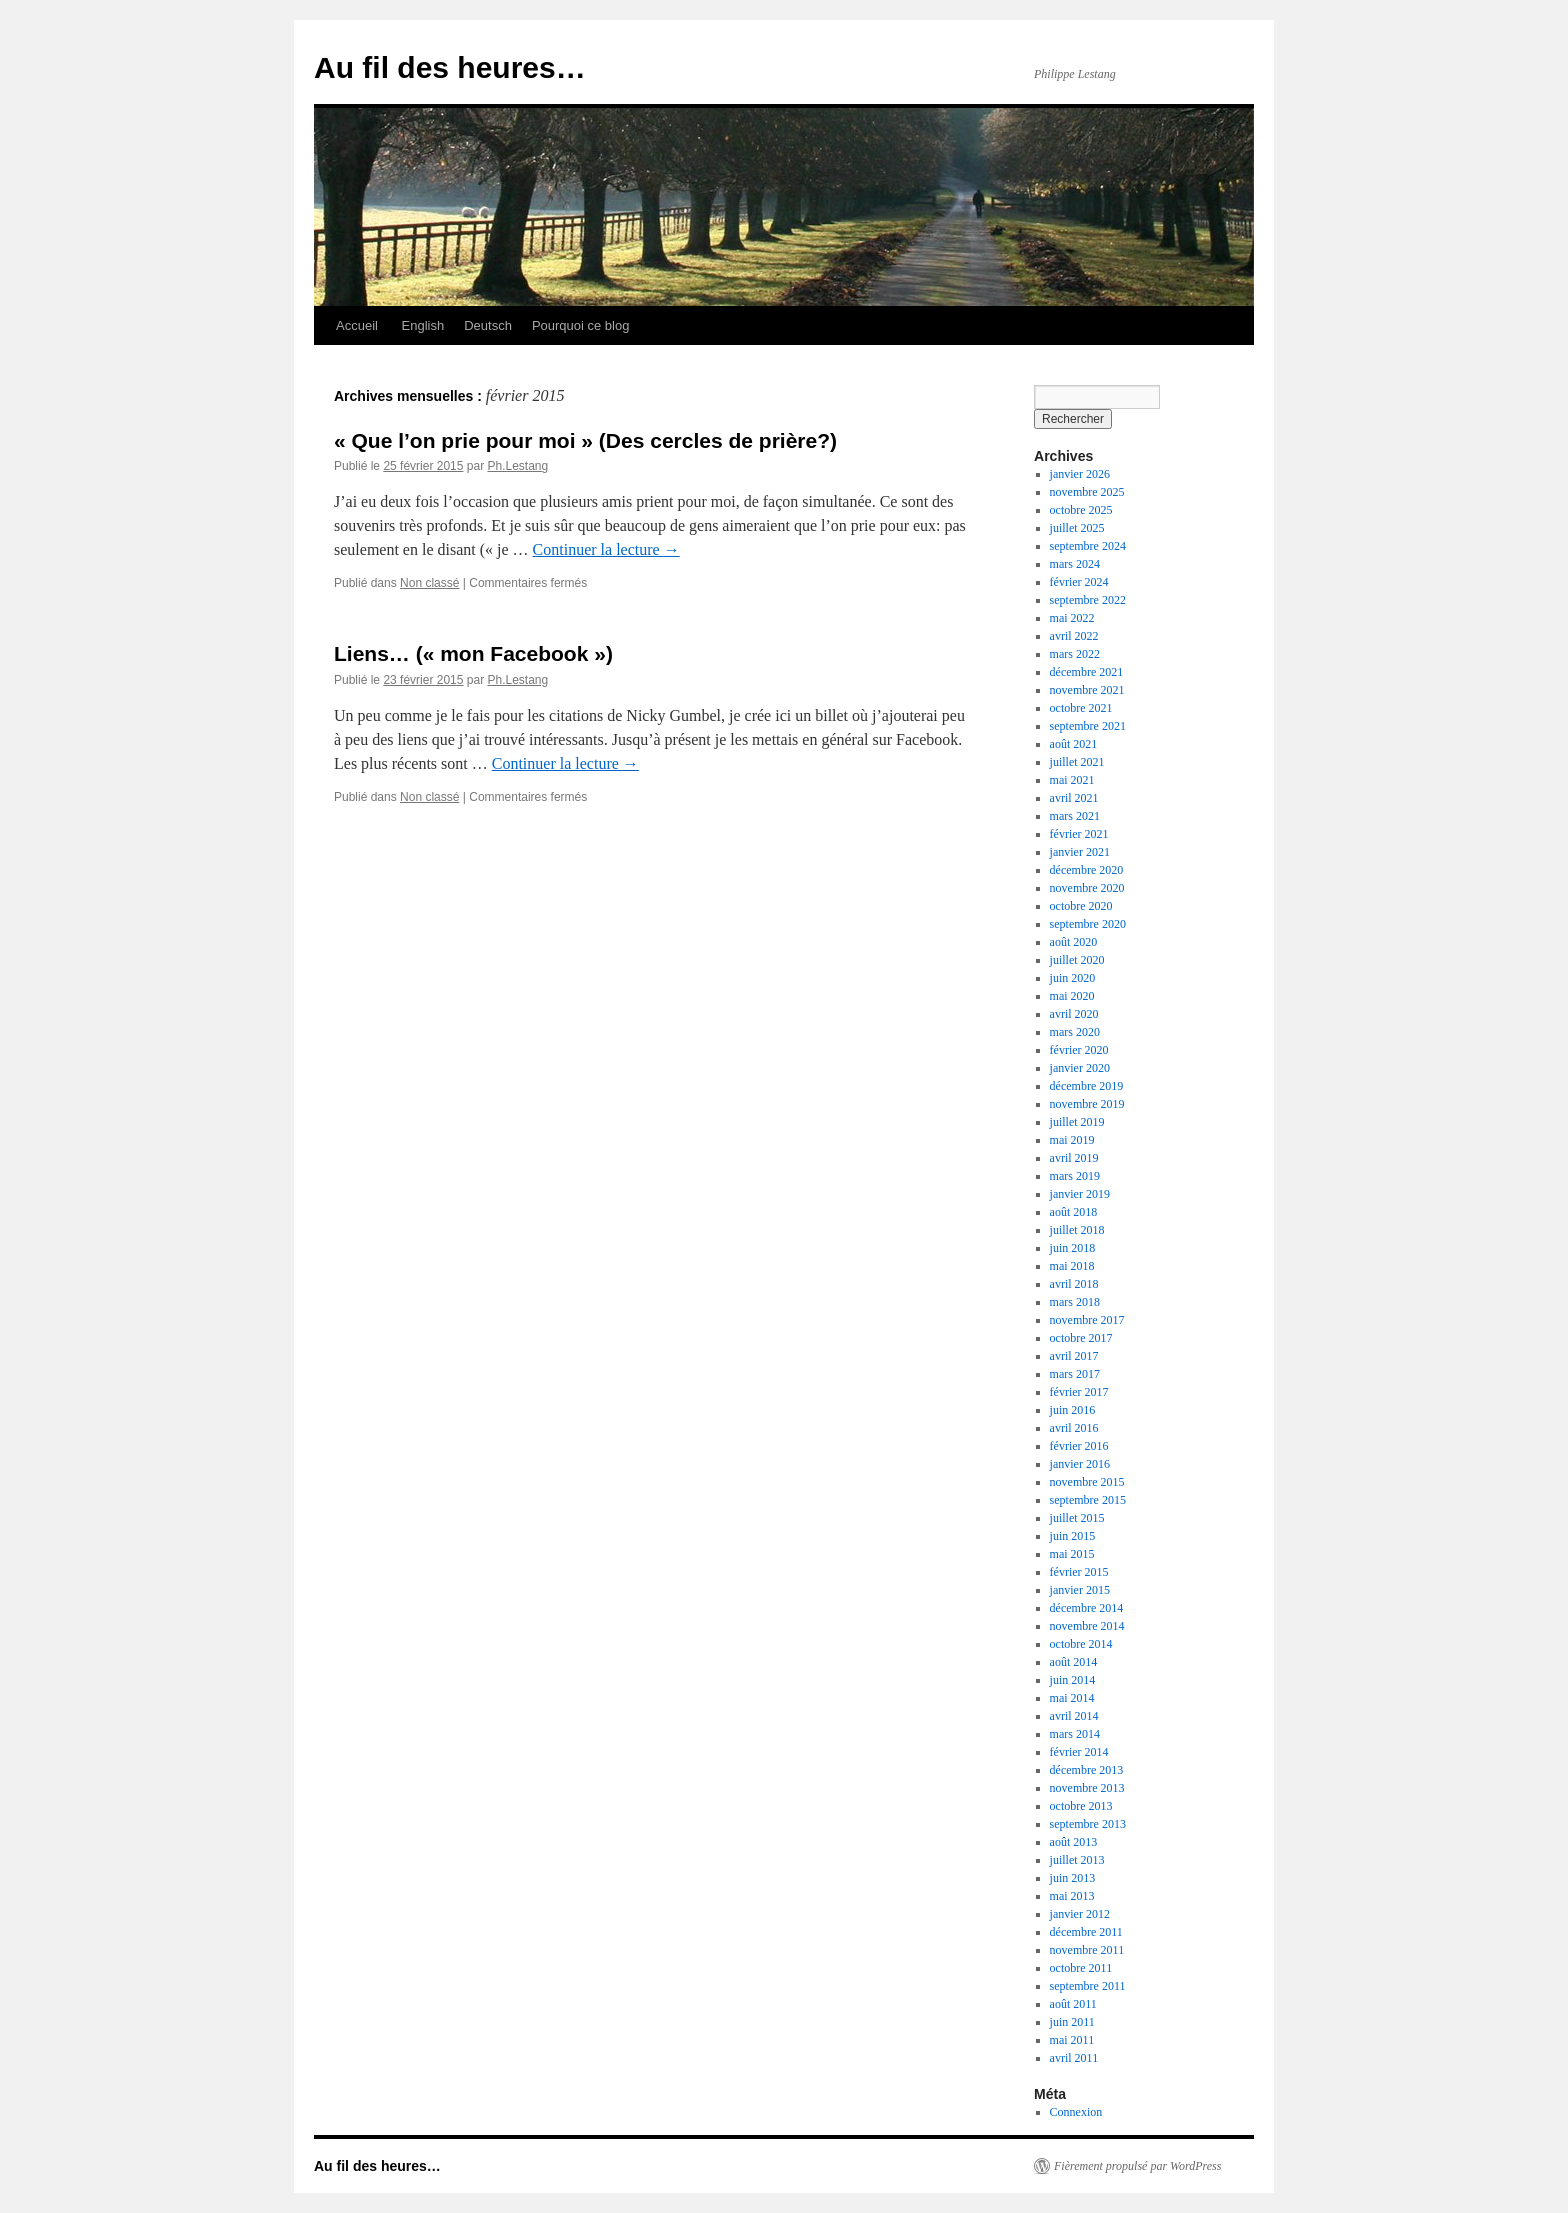  Describe the element at coordinates (1088, 1986) in the screenshot. I see `septembre 2011` at that location.